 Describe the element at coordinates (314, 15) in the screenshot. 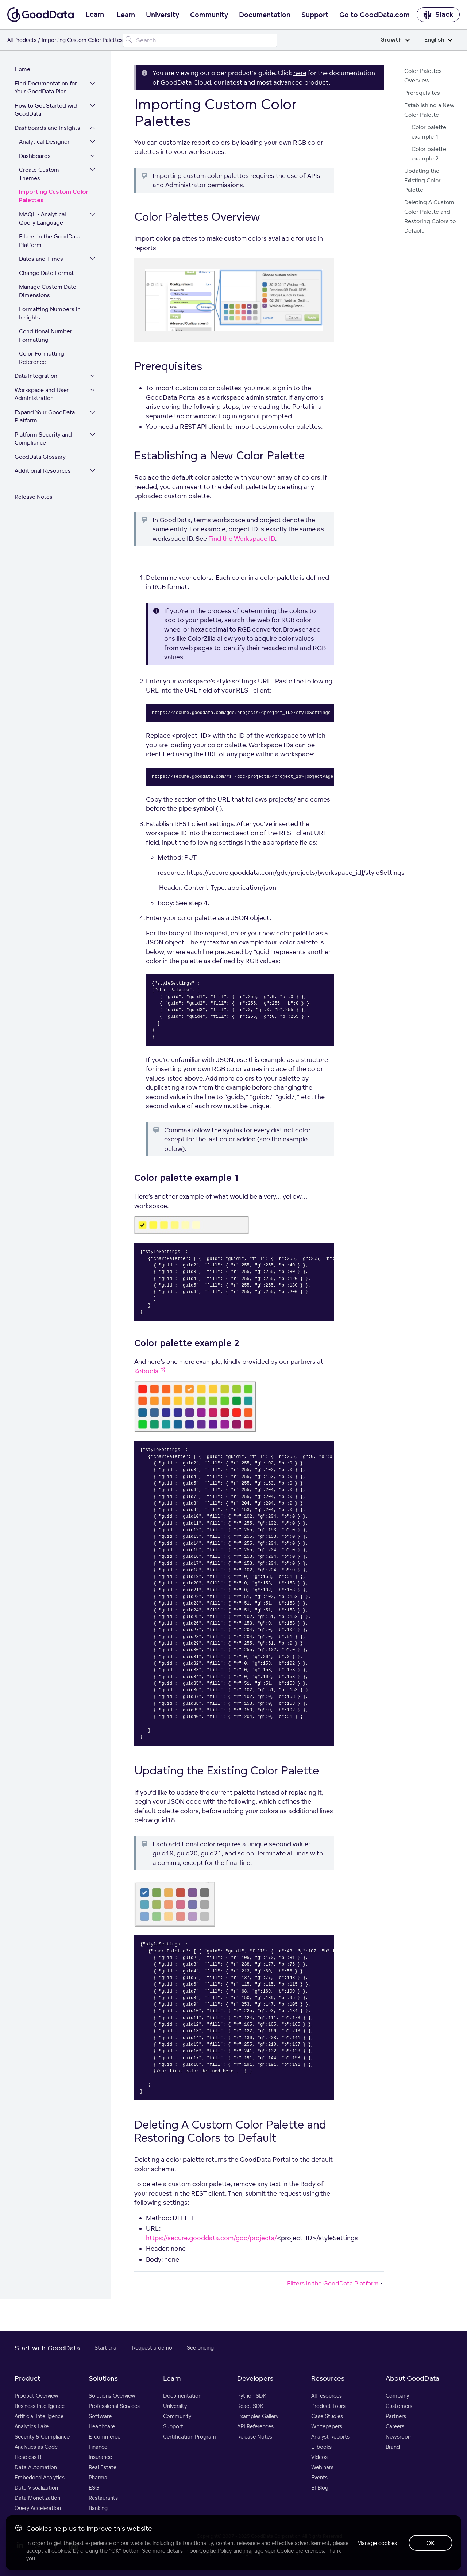

I see `Support` at that location.